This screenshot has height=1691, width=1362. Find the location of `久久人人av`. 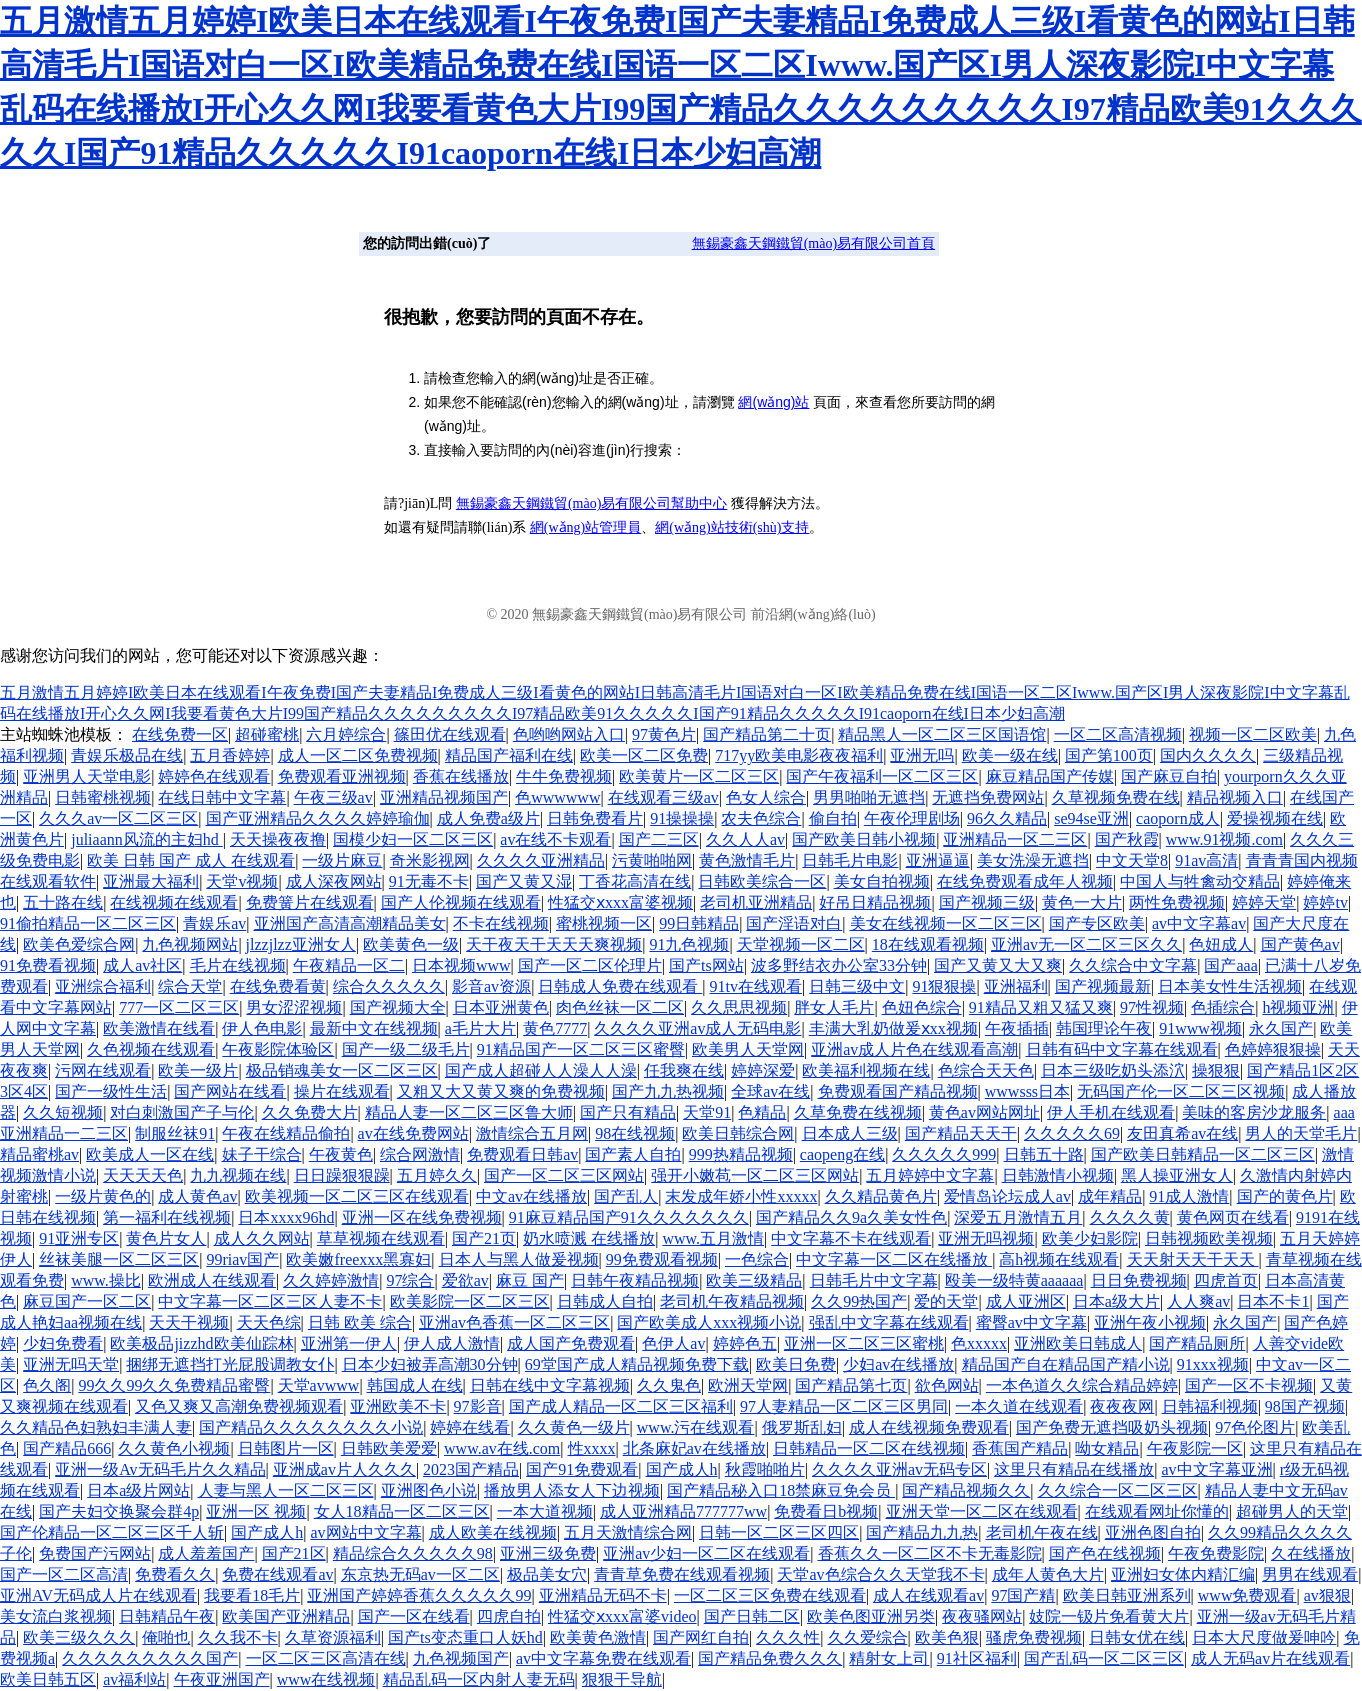

久久人人av is located at coordinates (745, 839).